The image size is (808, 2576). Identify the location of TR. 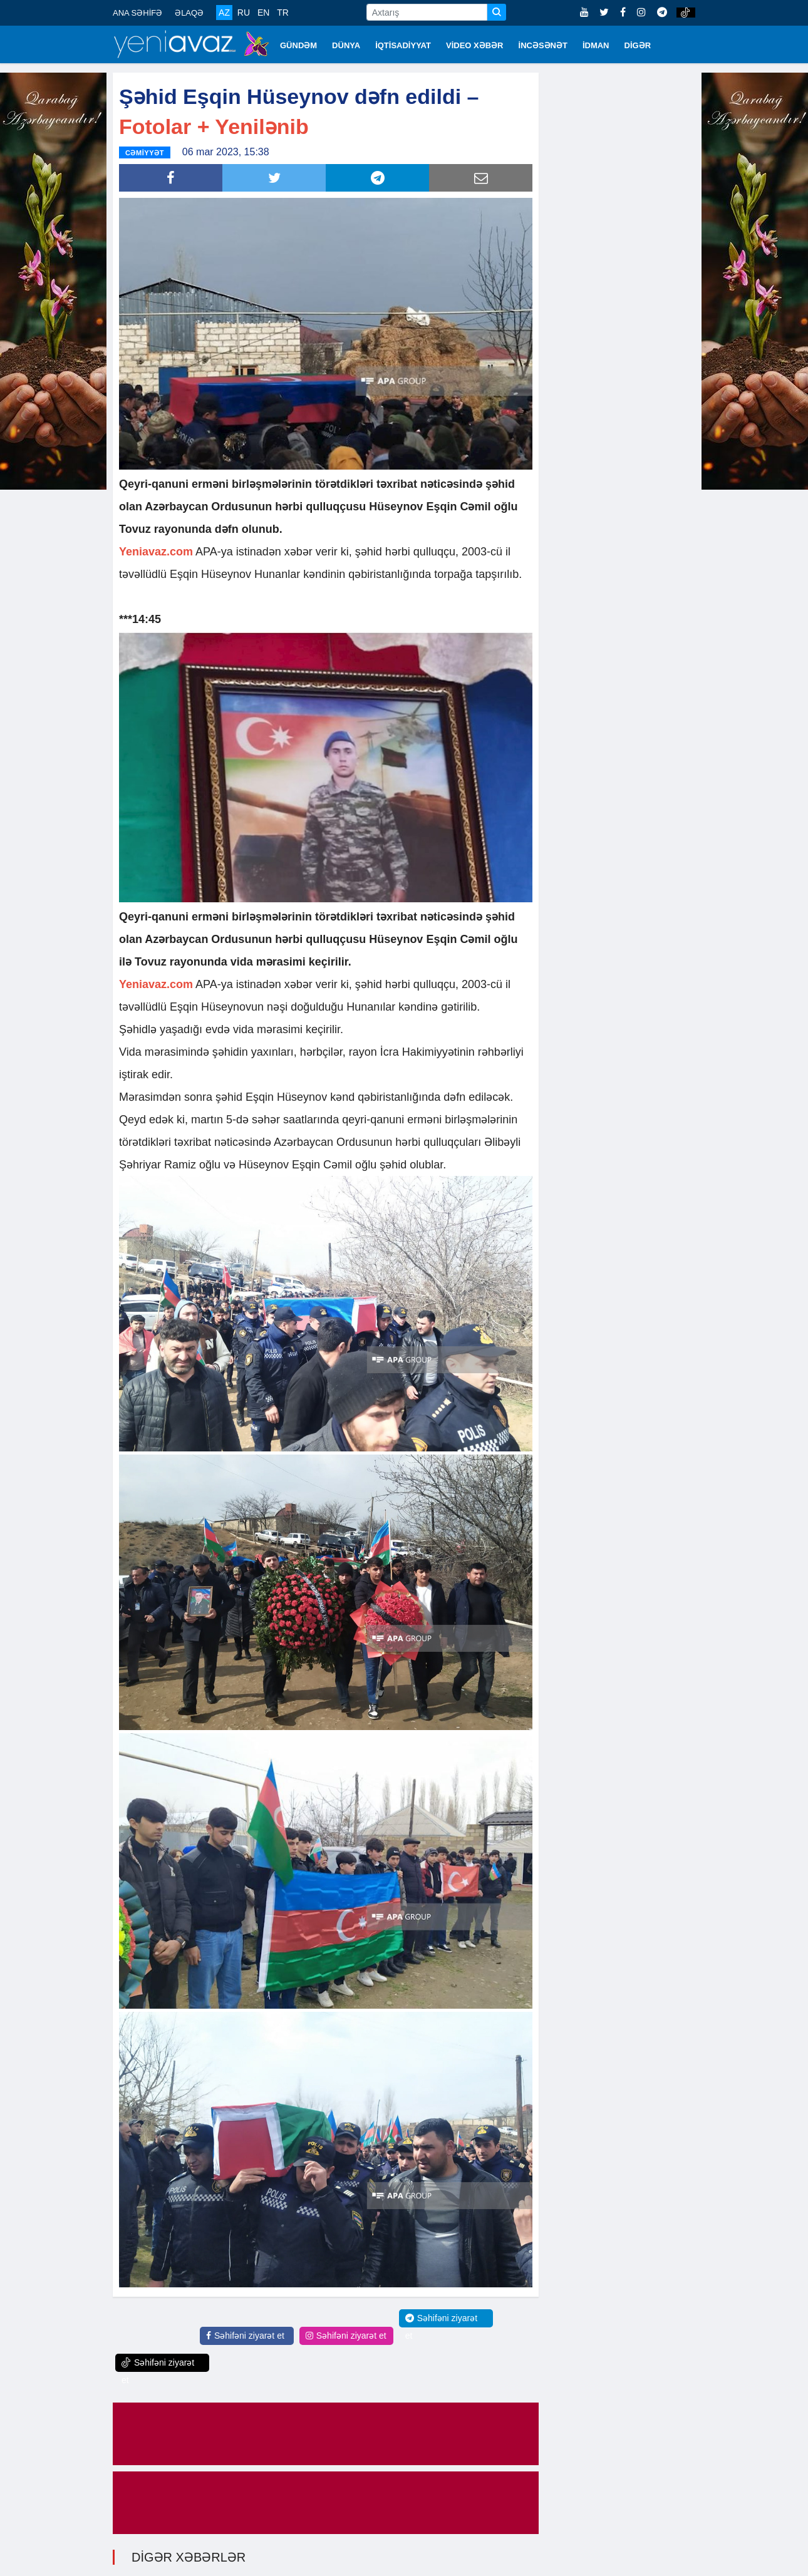
(283, 13).